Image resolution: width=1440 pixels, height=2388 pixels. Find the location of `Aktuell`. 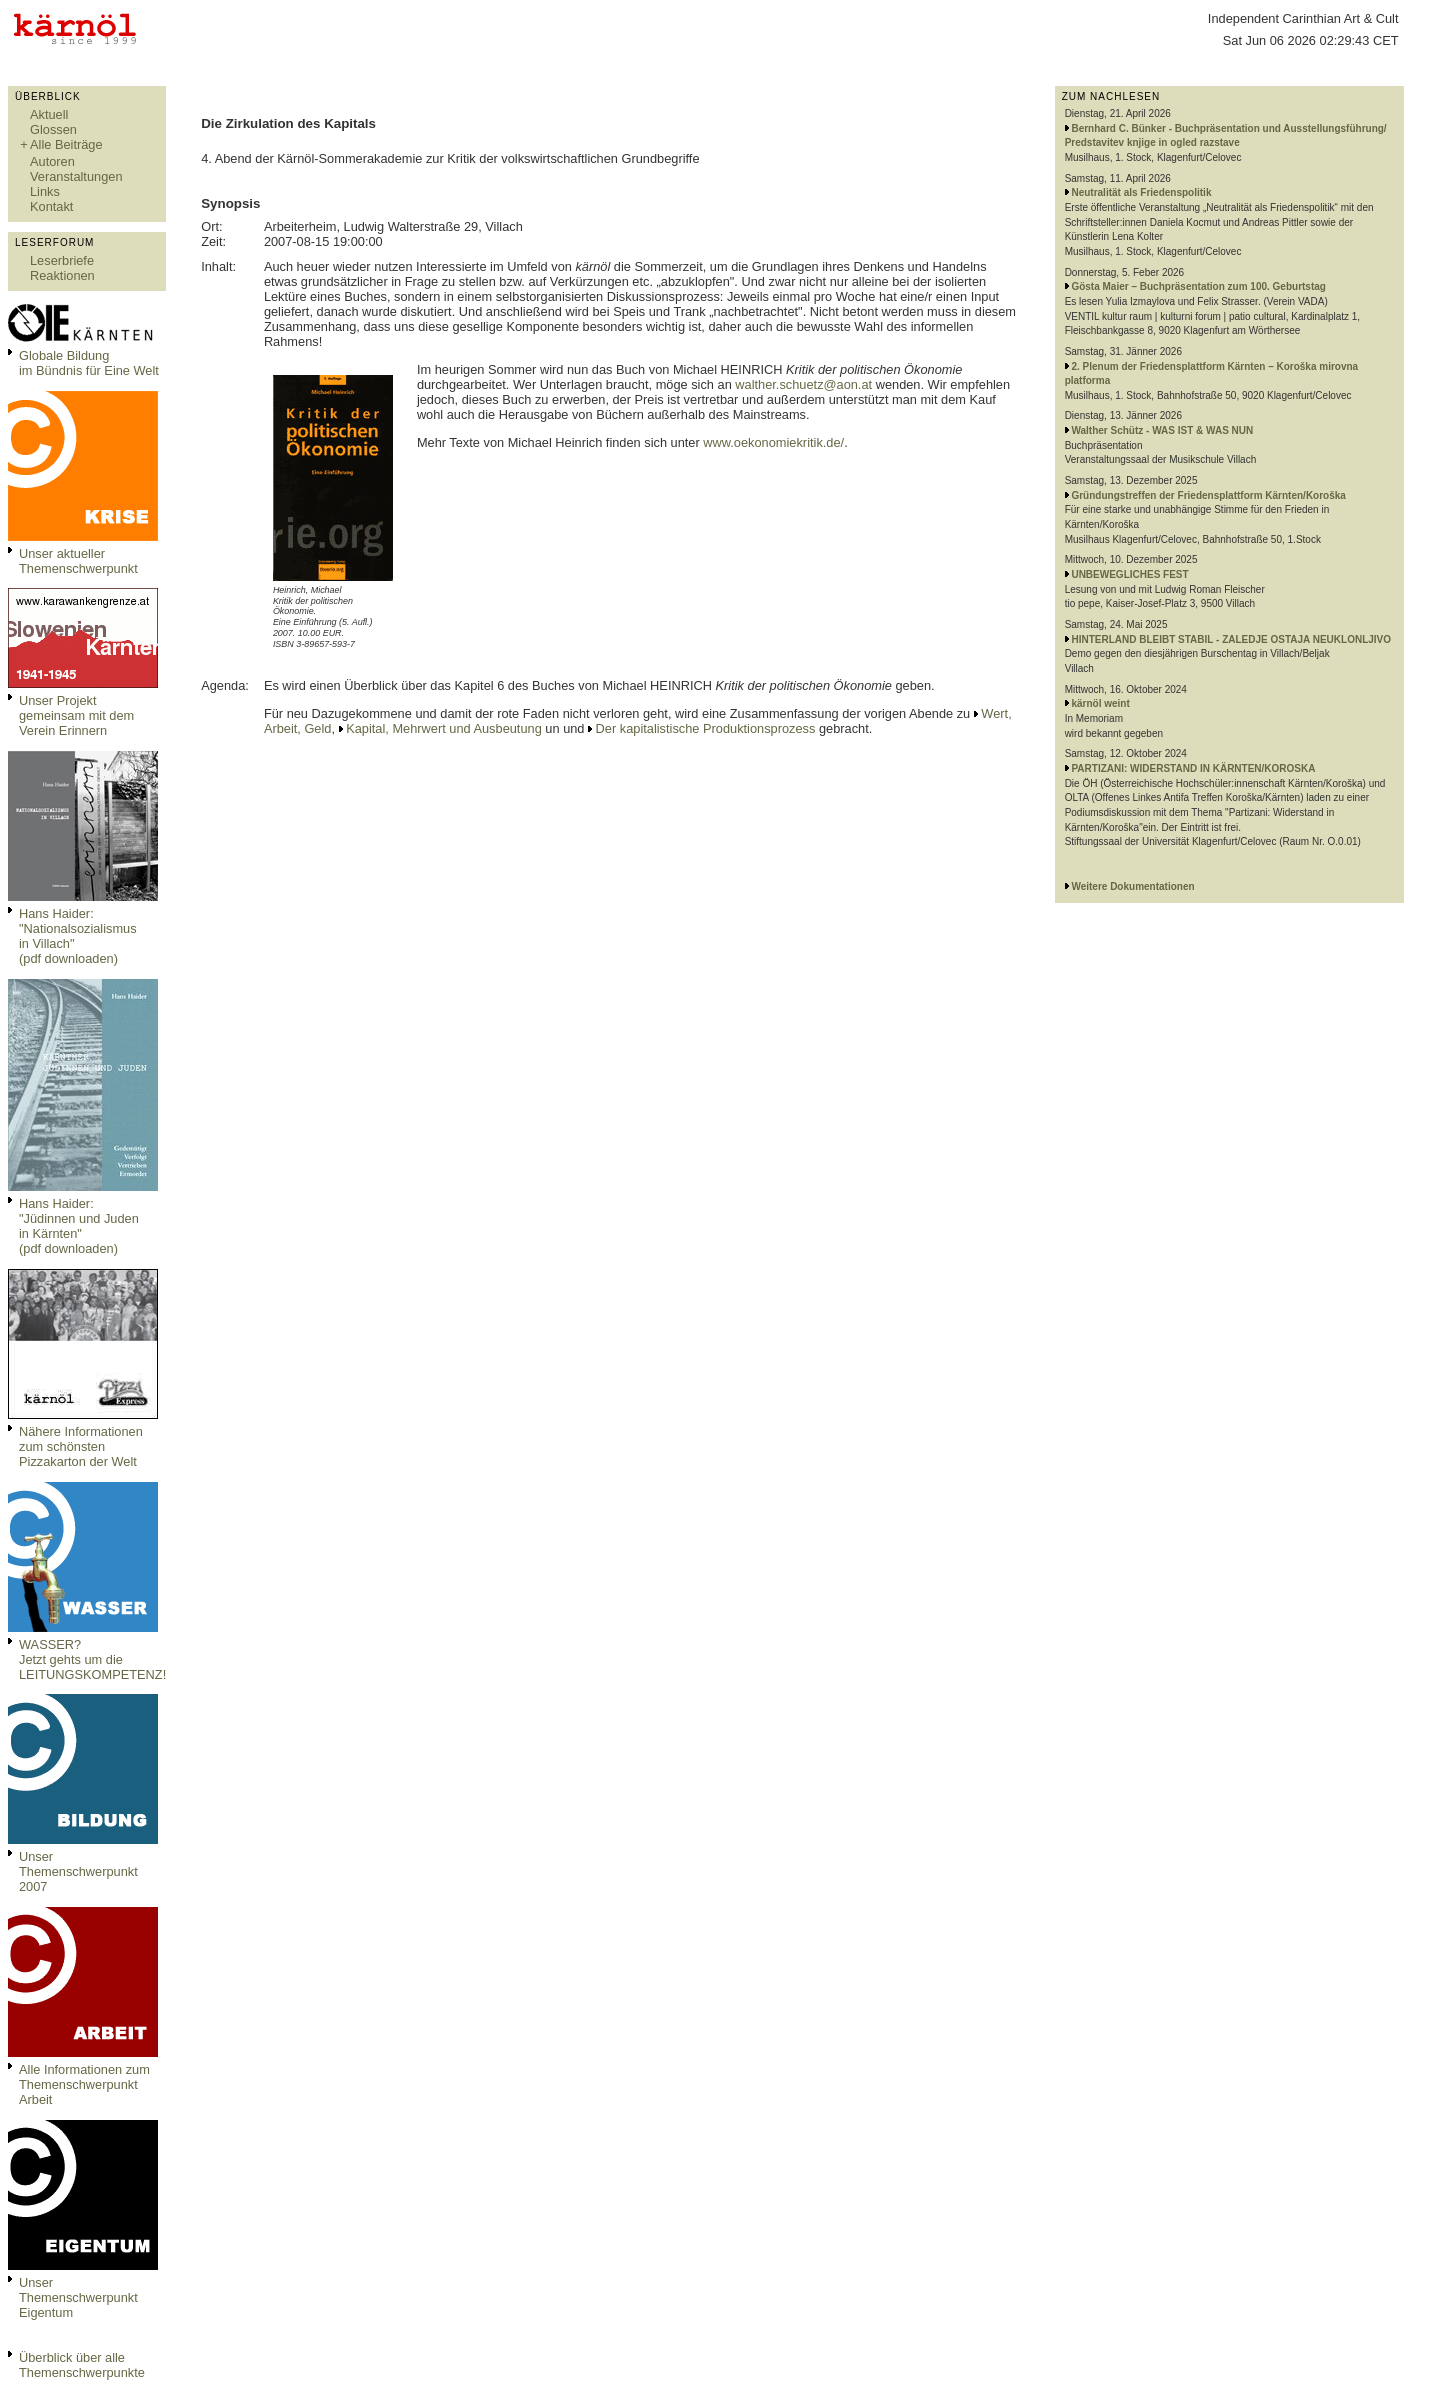

Aktuell is located at coordinates (49, 114).